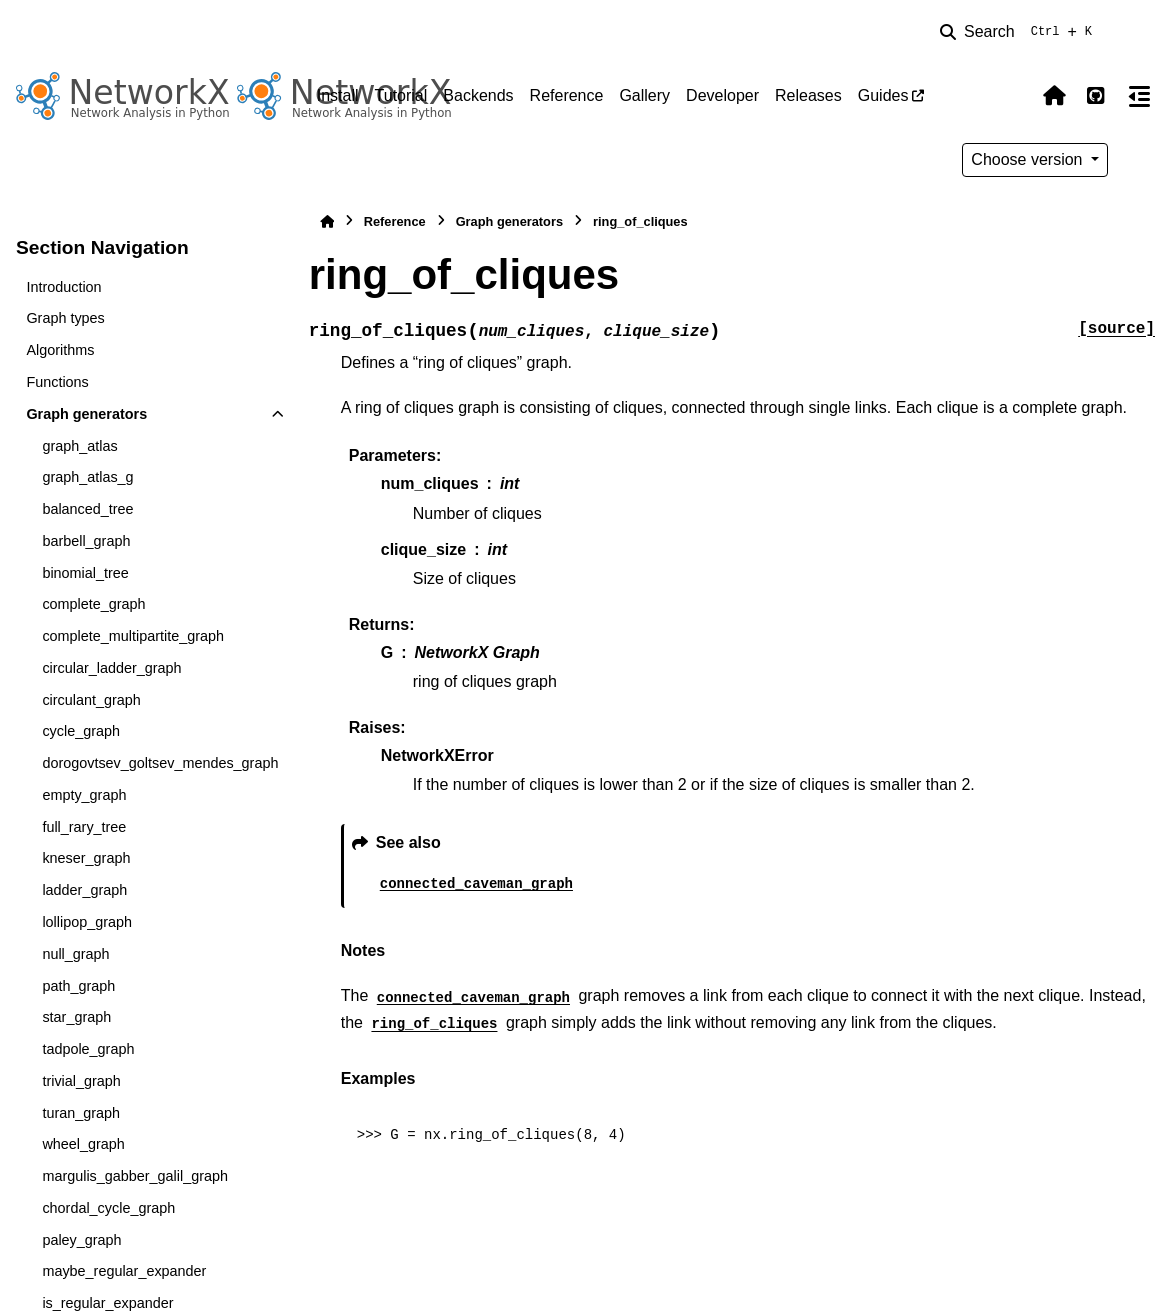  I want to click on dorogovtsev_goltsev_mendes_graph, so click(160, 763).